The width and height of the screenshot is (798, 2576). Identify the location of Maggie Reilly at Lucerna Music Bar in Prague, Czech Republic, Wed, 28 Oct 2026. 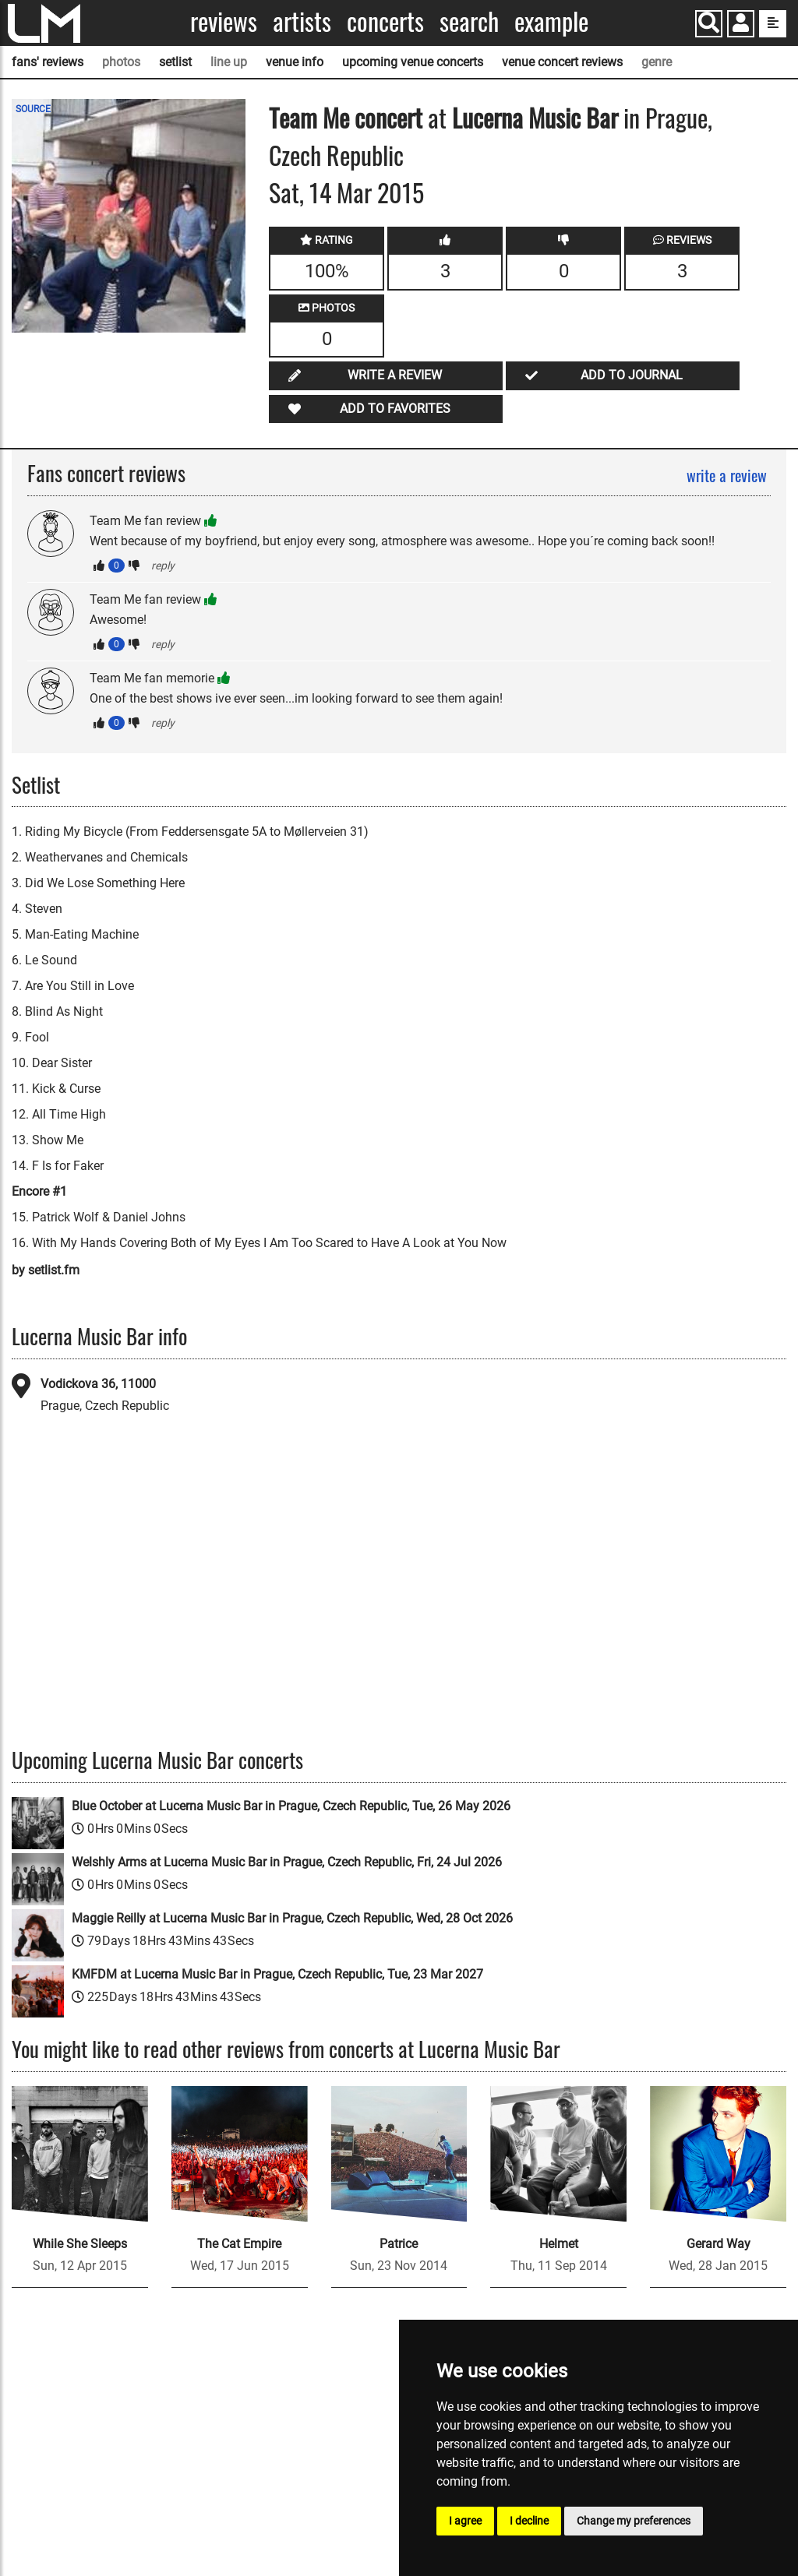
(292, 1918).